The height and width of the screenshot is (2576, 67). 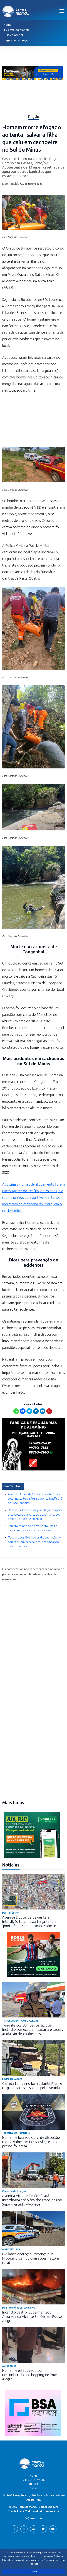 What do you see at coordinates (32, 2316) in the screenshot?
I see `Incêndio destrói Supermercado Alvorada da Vicente Simões em Pouso Alegre` at bounding box center [32, 2316].